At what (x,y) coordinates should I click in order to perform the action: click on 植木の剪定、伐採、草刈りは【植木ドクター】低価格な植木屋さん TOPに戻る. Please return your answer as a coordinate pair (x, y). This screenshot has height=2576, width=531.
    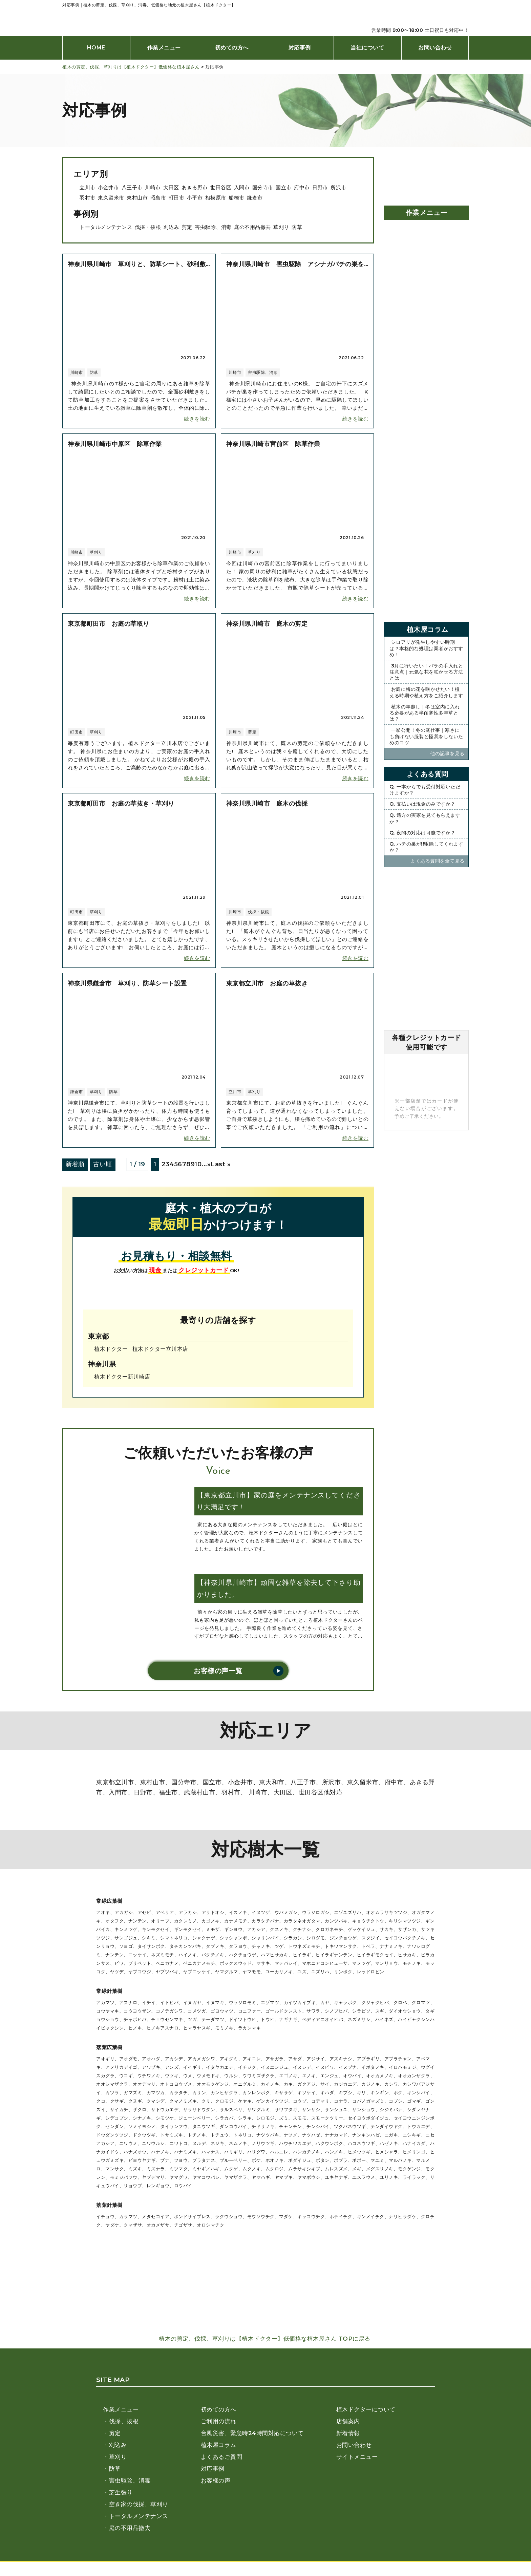
    Looking at the image, I should click on (265, 2338).